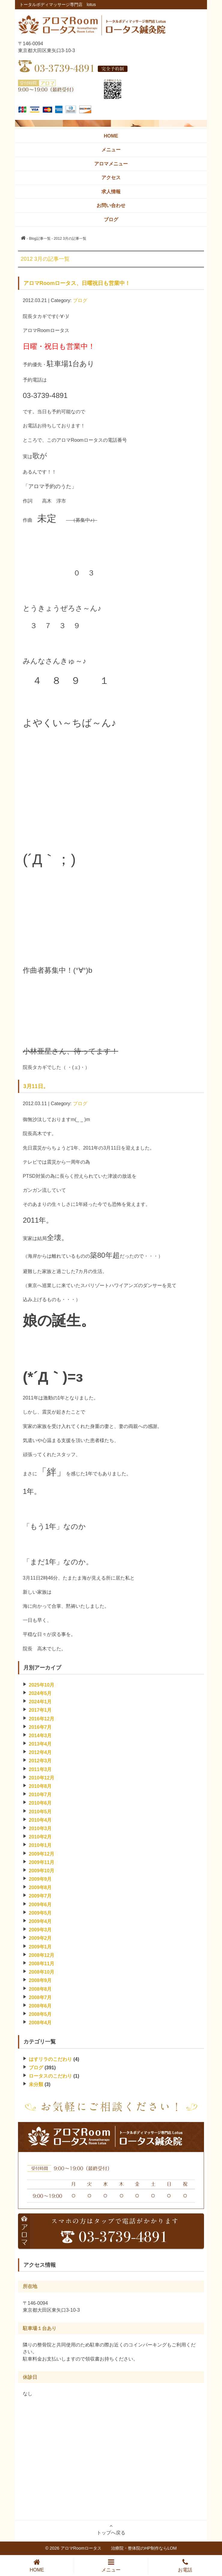  I want to click on 2008年12月, so click(41, 1955).